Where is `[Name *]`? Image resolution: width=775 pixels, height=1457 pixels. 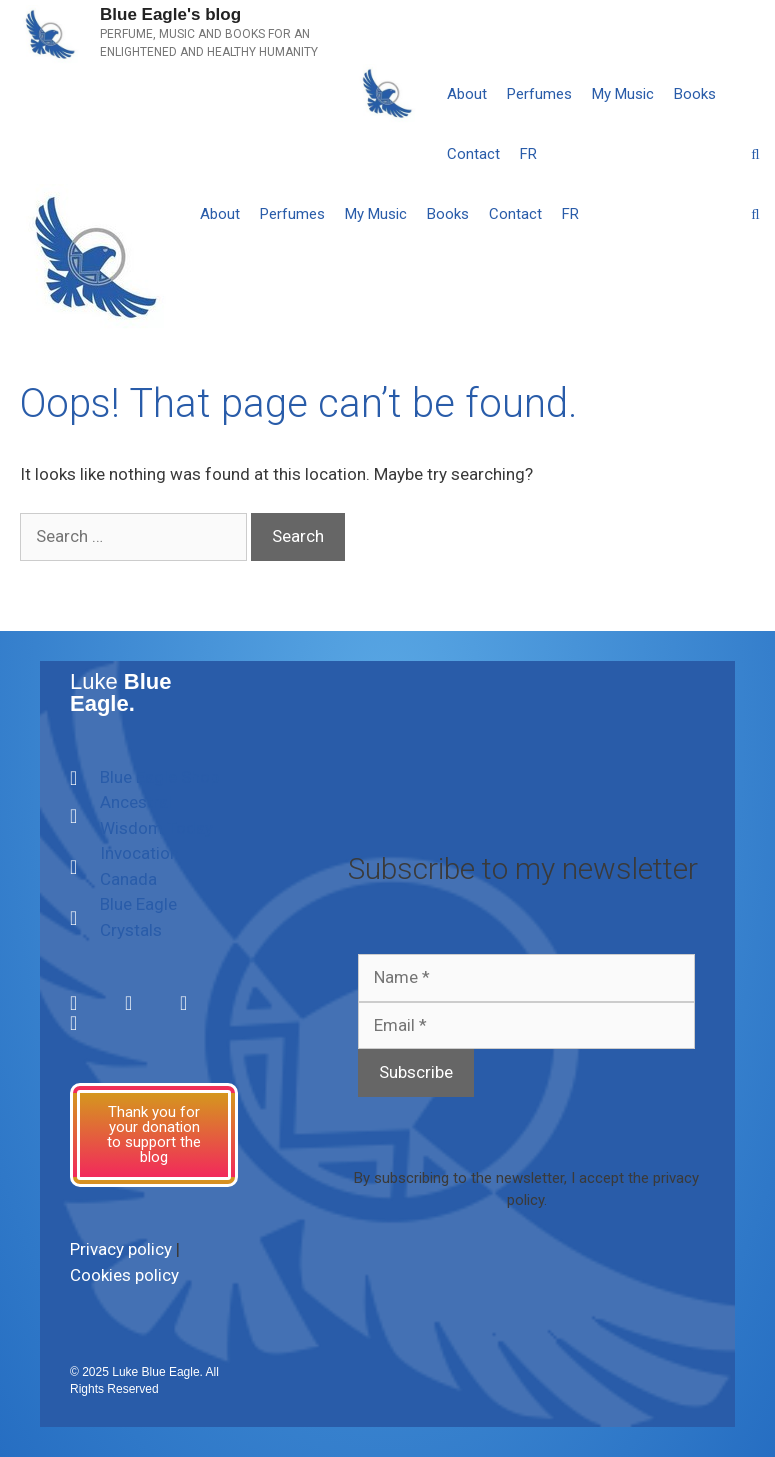
[Name *] is located at coordinates (526, 978).